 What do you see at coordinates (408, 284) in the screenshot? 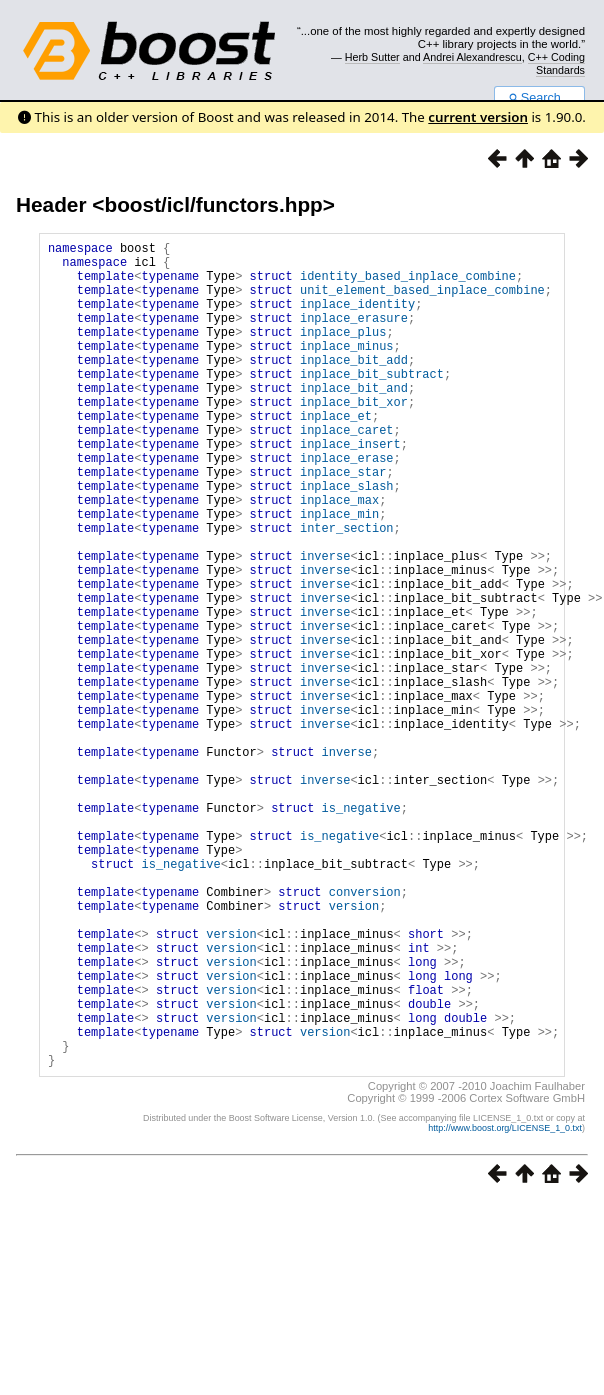
I see `identity_based_inplace_combine` at bounding box center [408, 284].